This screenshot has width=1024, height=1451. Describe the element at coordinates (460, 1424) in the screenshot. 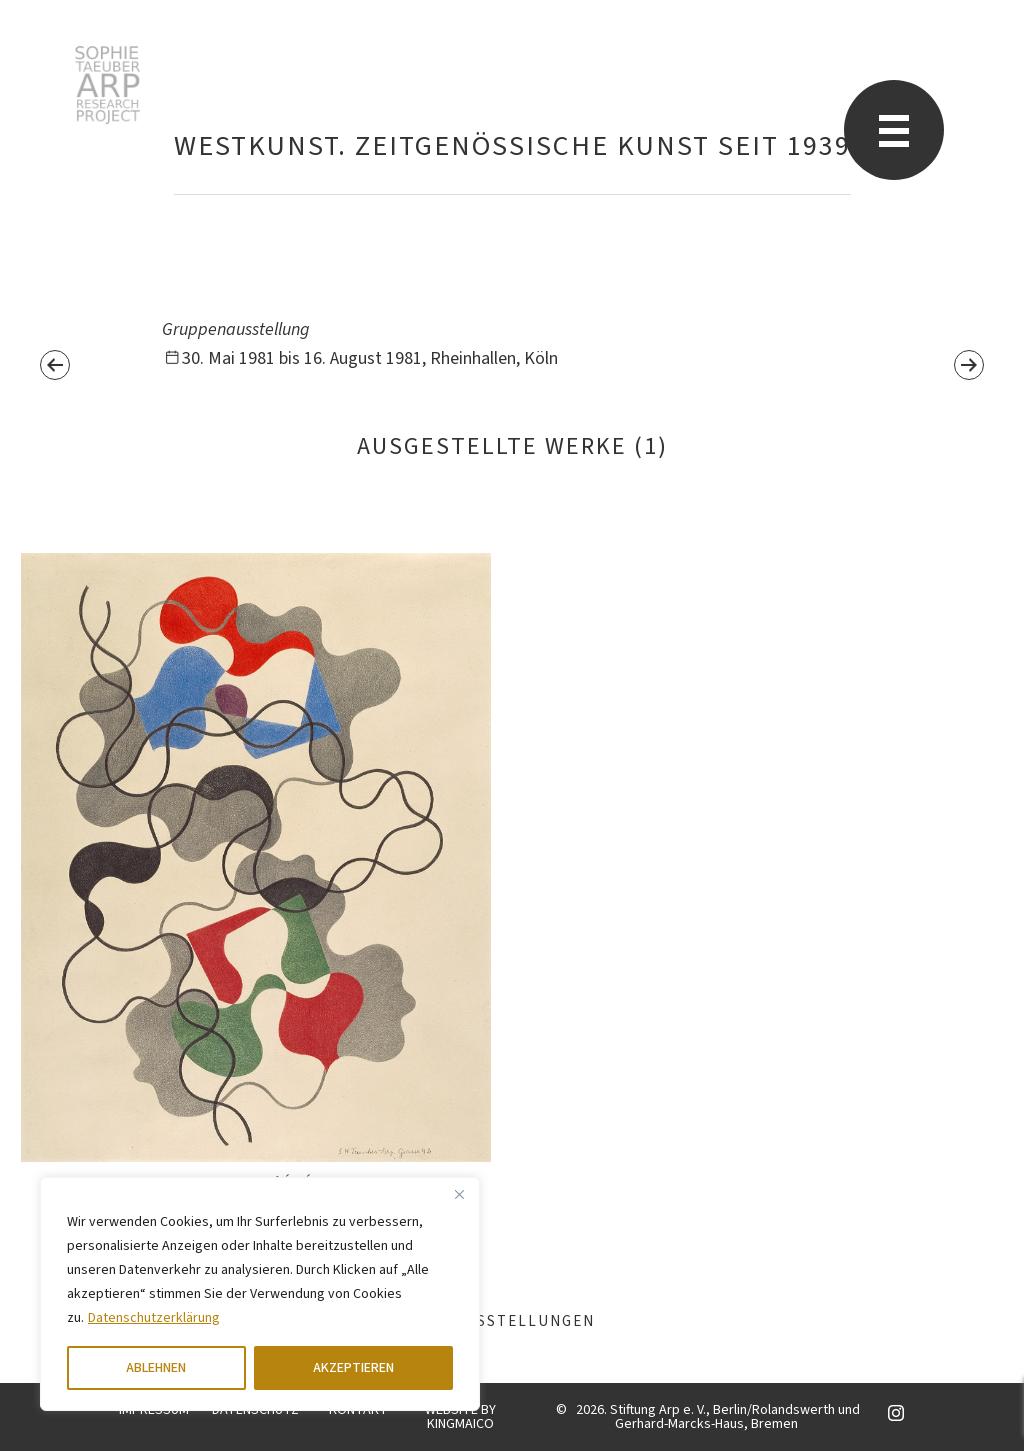

I see `KINGMAICO` at that location.